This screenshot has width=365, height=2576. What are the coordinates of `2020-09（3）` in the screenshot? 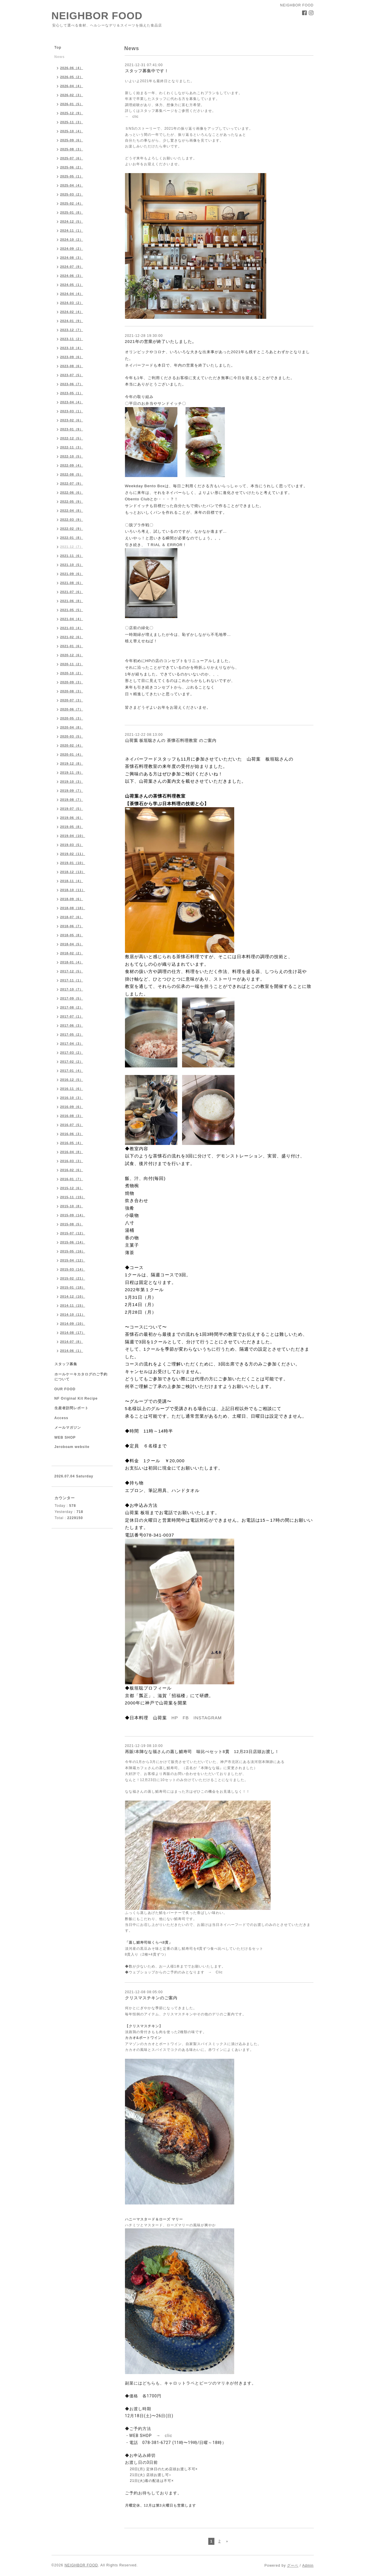 It's located at (71, 682).